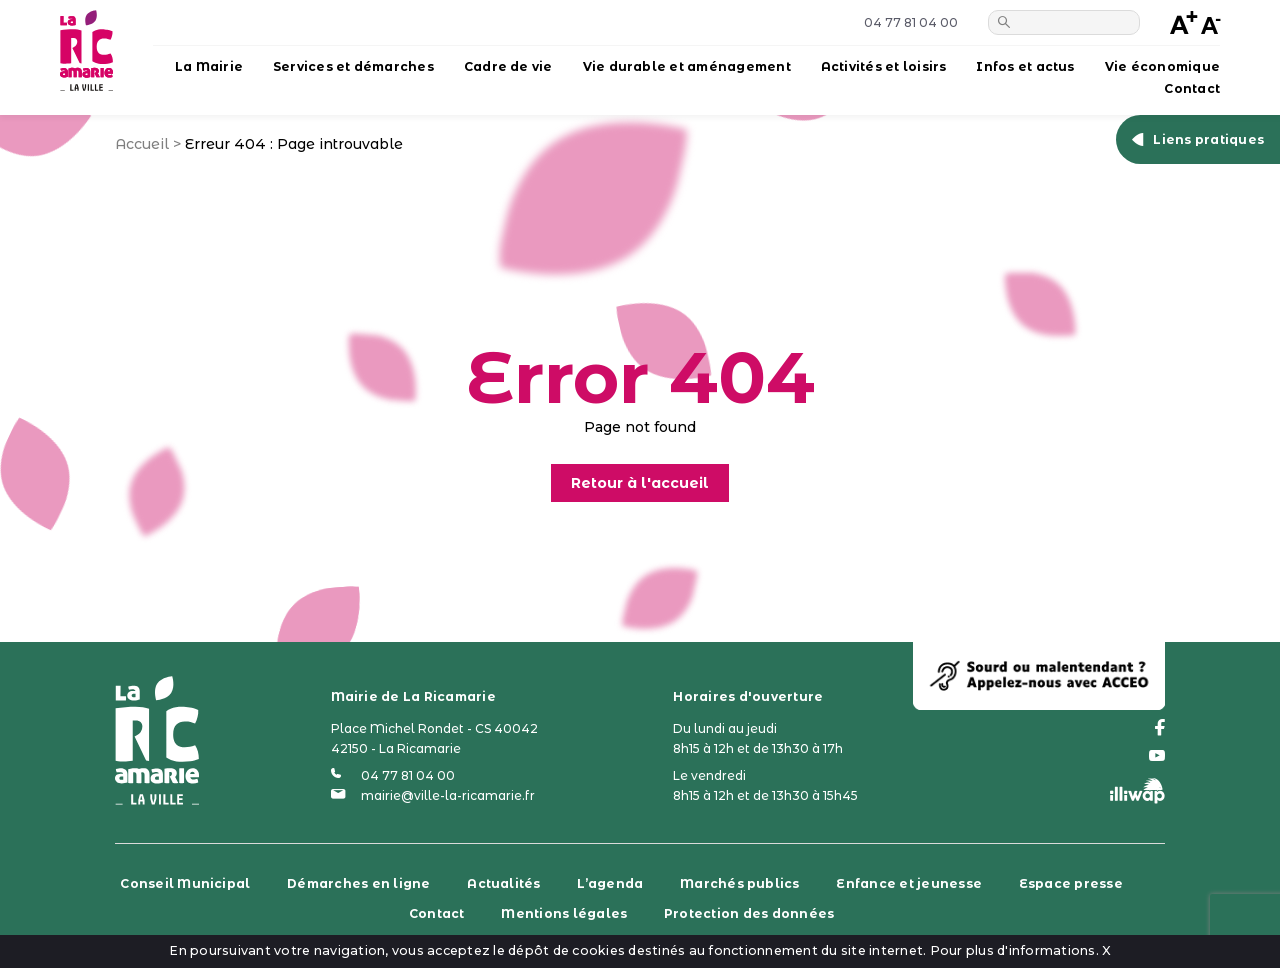 The width and height of the screenshot is (1280, 968). I want to click on Démarches en ligne, so click(358, 883).